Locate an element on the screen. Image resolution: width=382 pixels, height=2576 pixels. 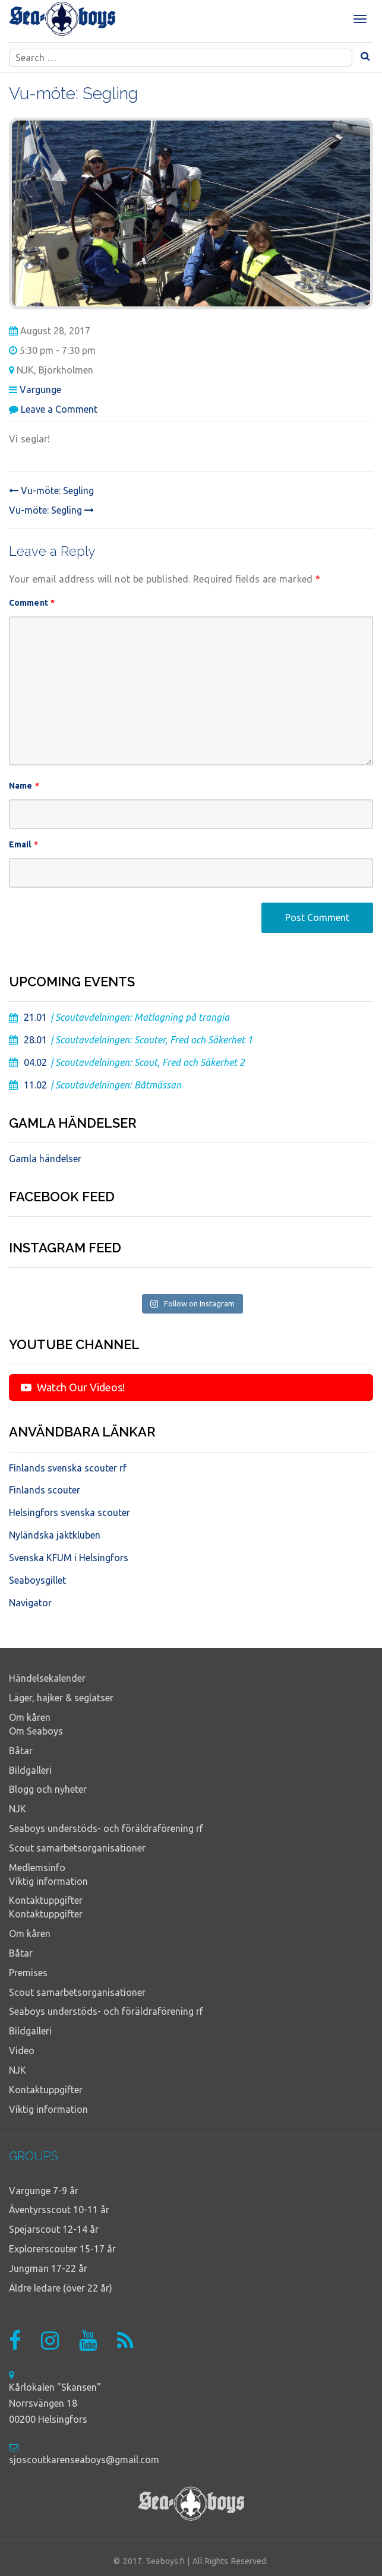
Nyländska jaktkluben is located at coordinates (54, 1535).